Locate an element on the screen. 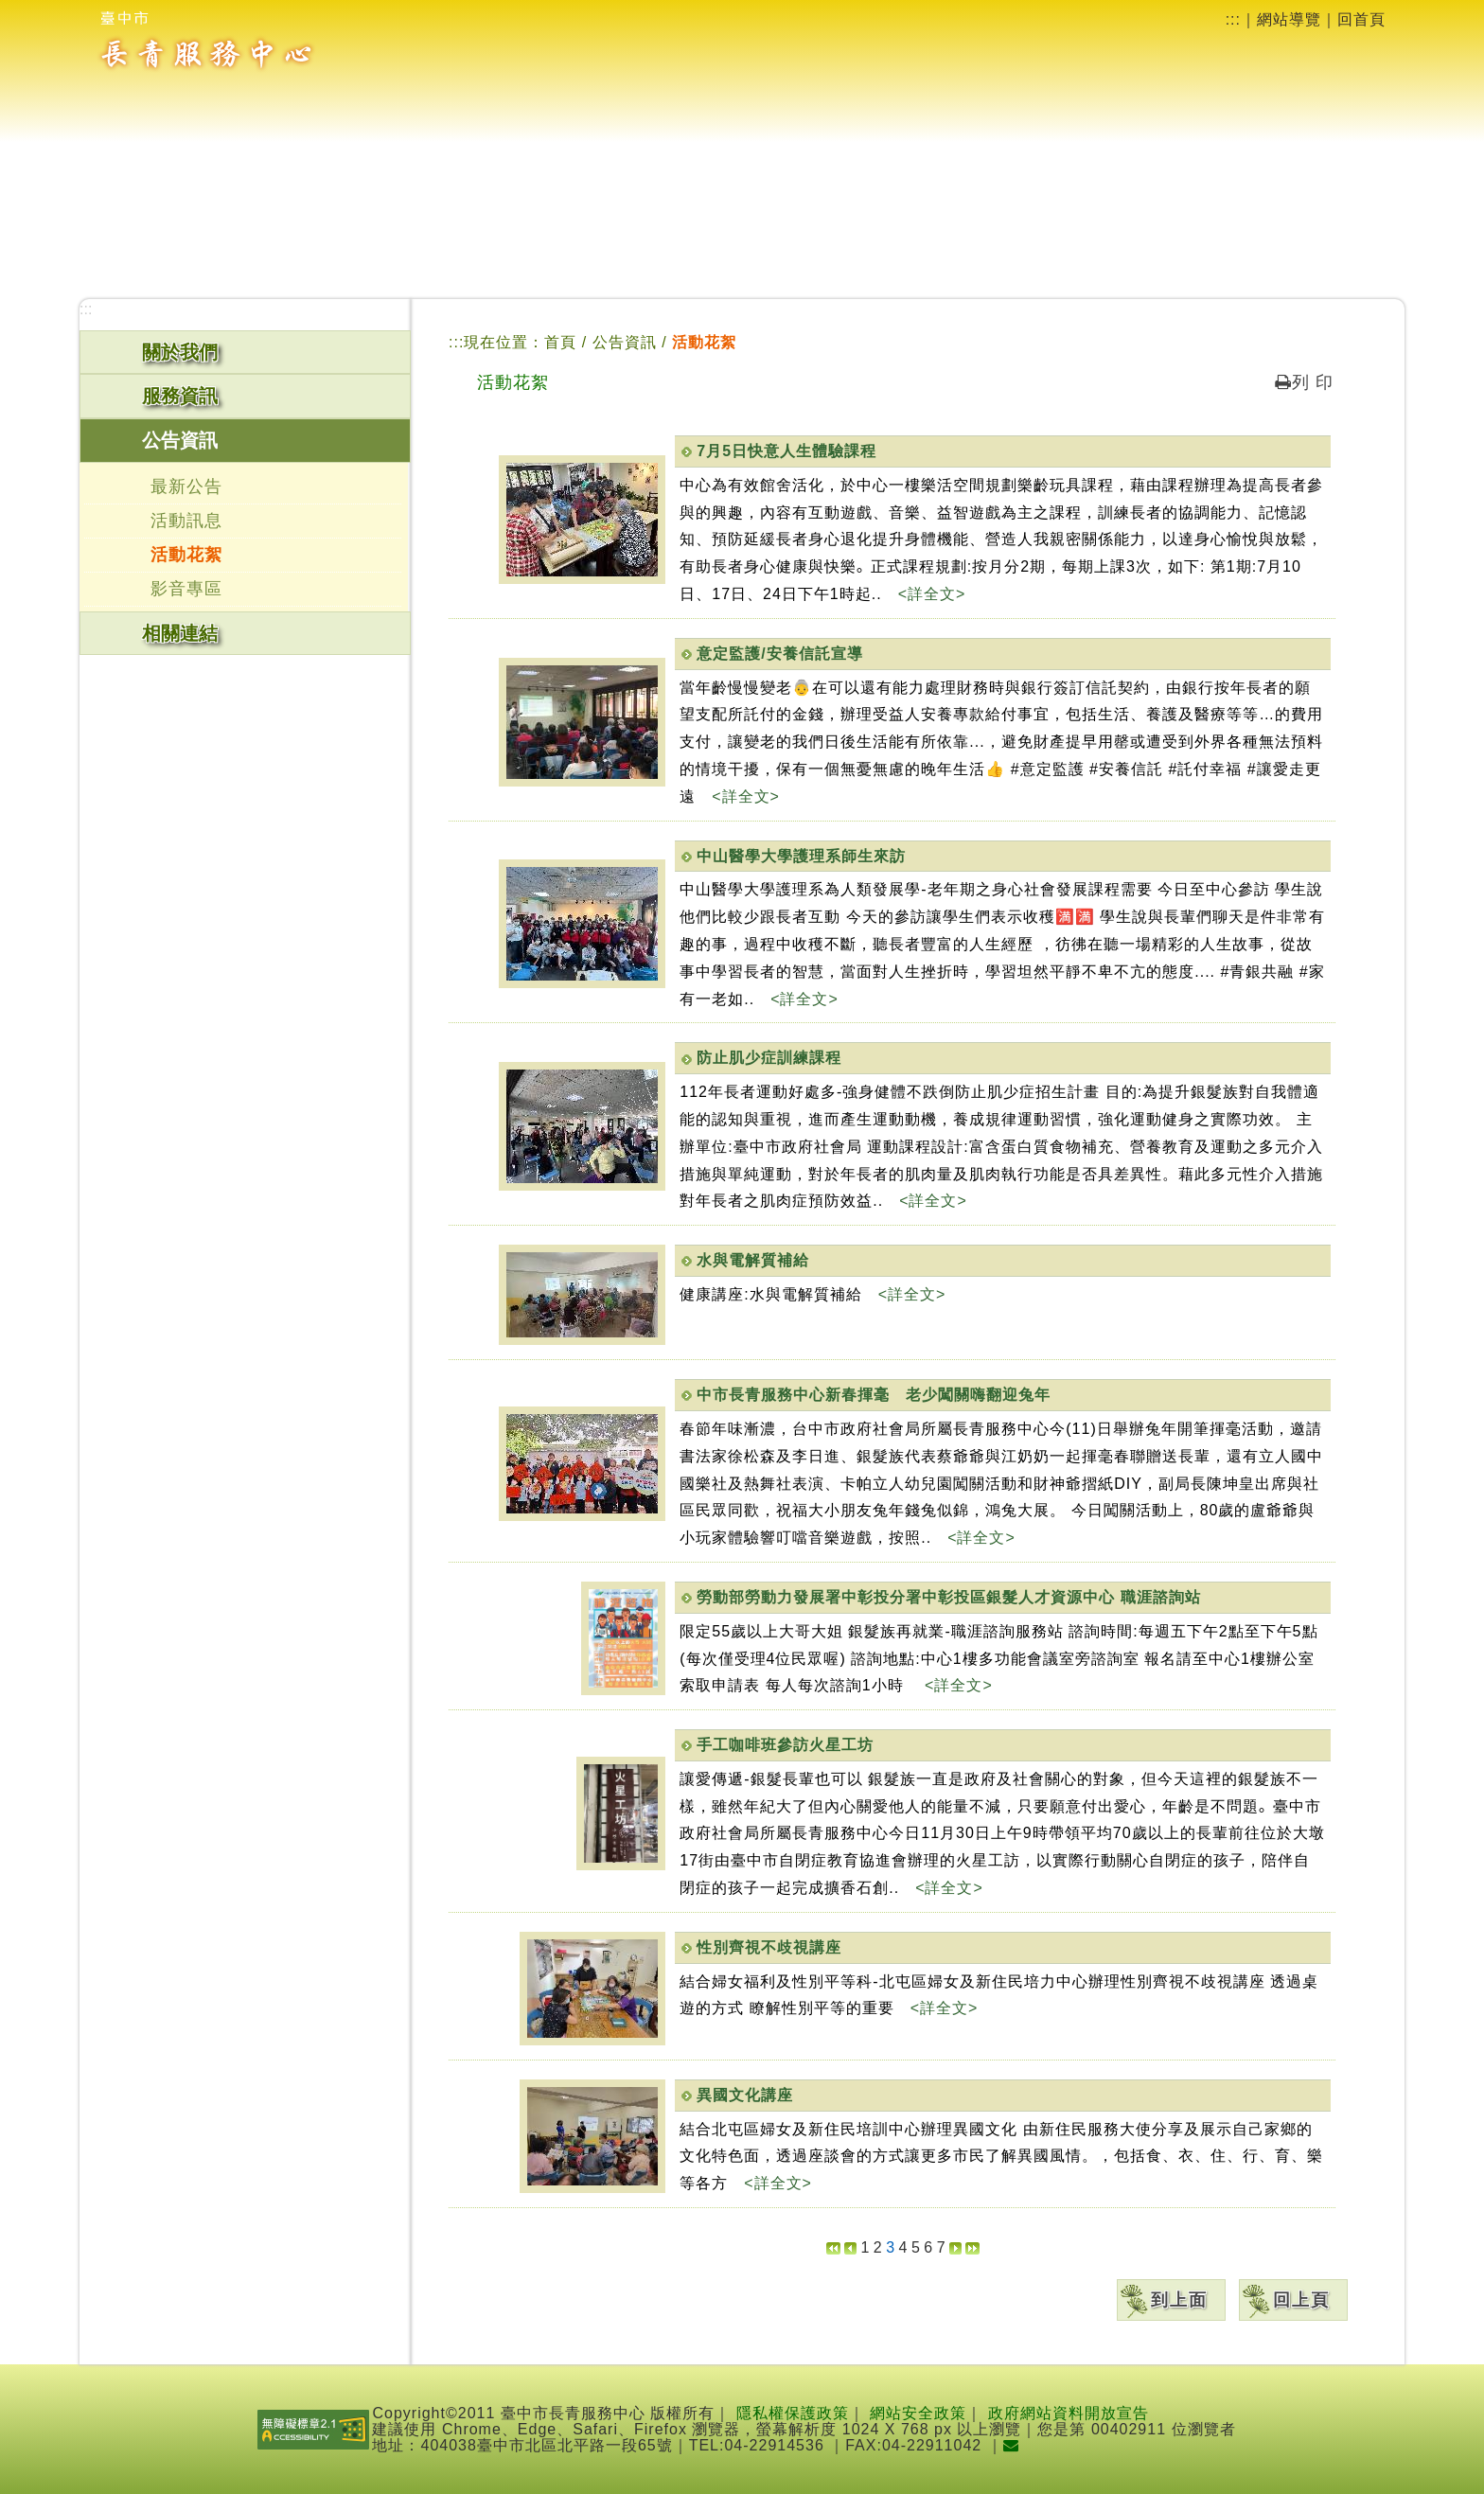 The height and width of the screenshot is (2494, 1484). 列 印 is located at coordinates (1304, 382).